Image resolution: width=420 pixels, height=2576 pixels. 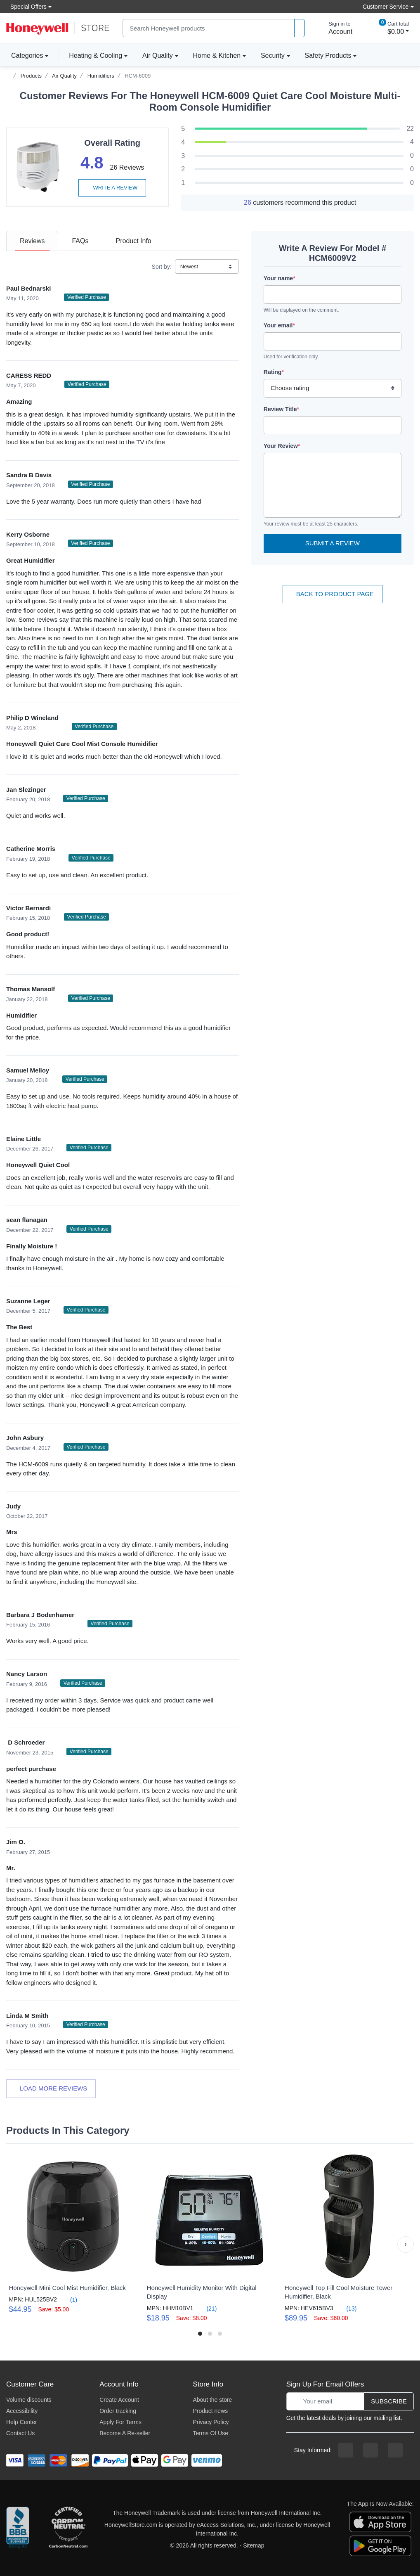 I want to click on Help Center, so click(x=21, y=2422).